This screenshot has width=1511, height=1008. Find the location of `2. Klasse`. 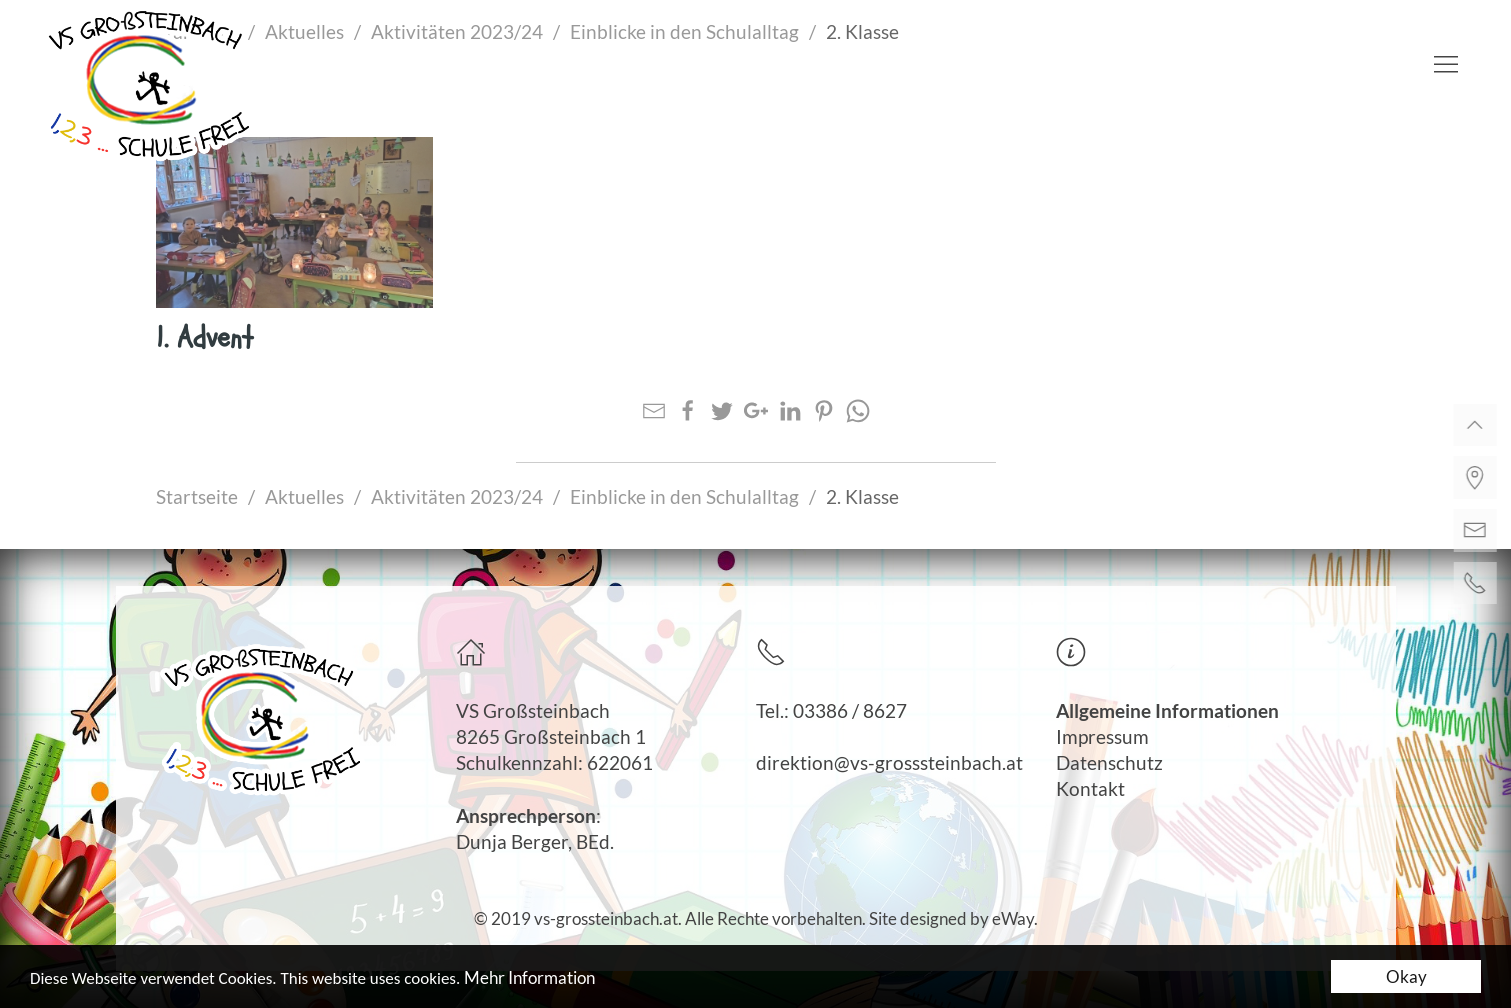

2. Klasse is located at coordinates (862, 497).